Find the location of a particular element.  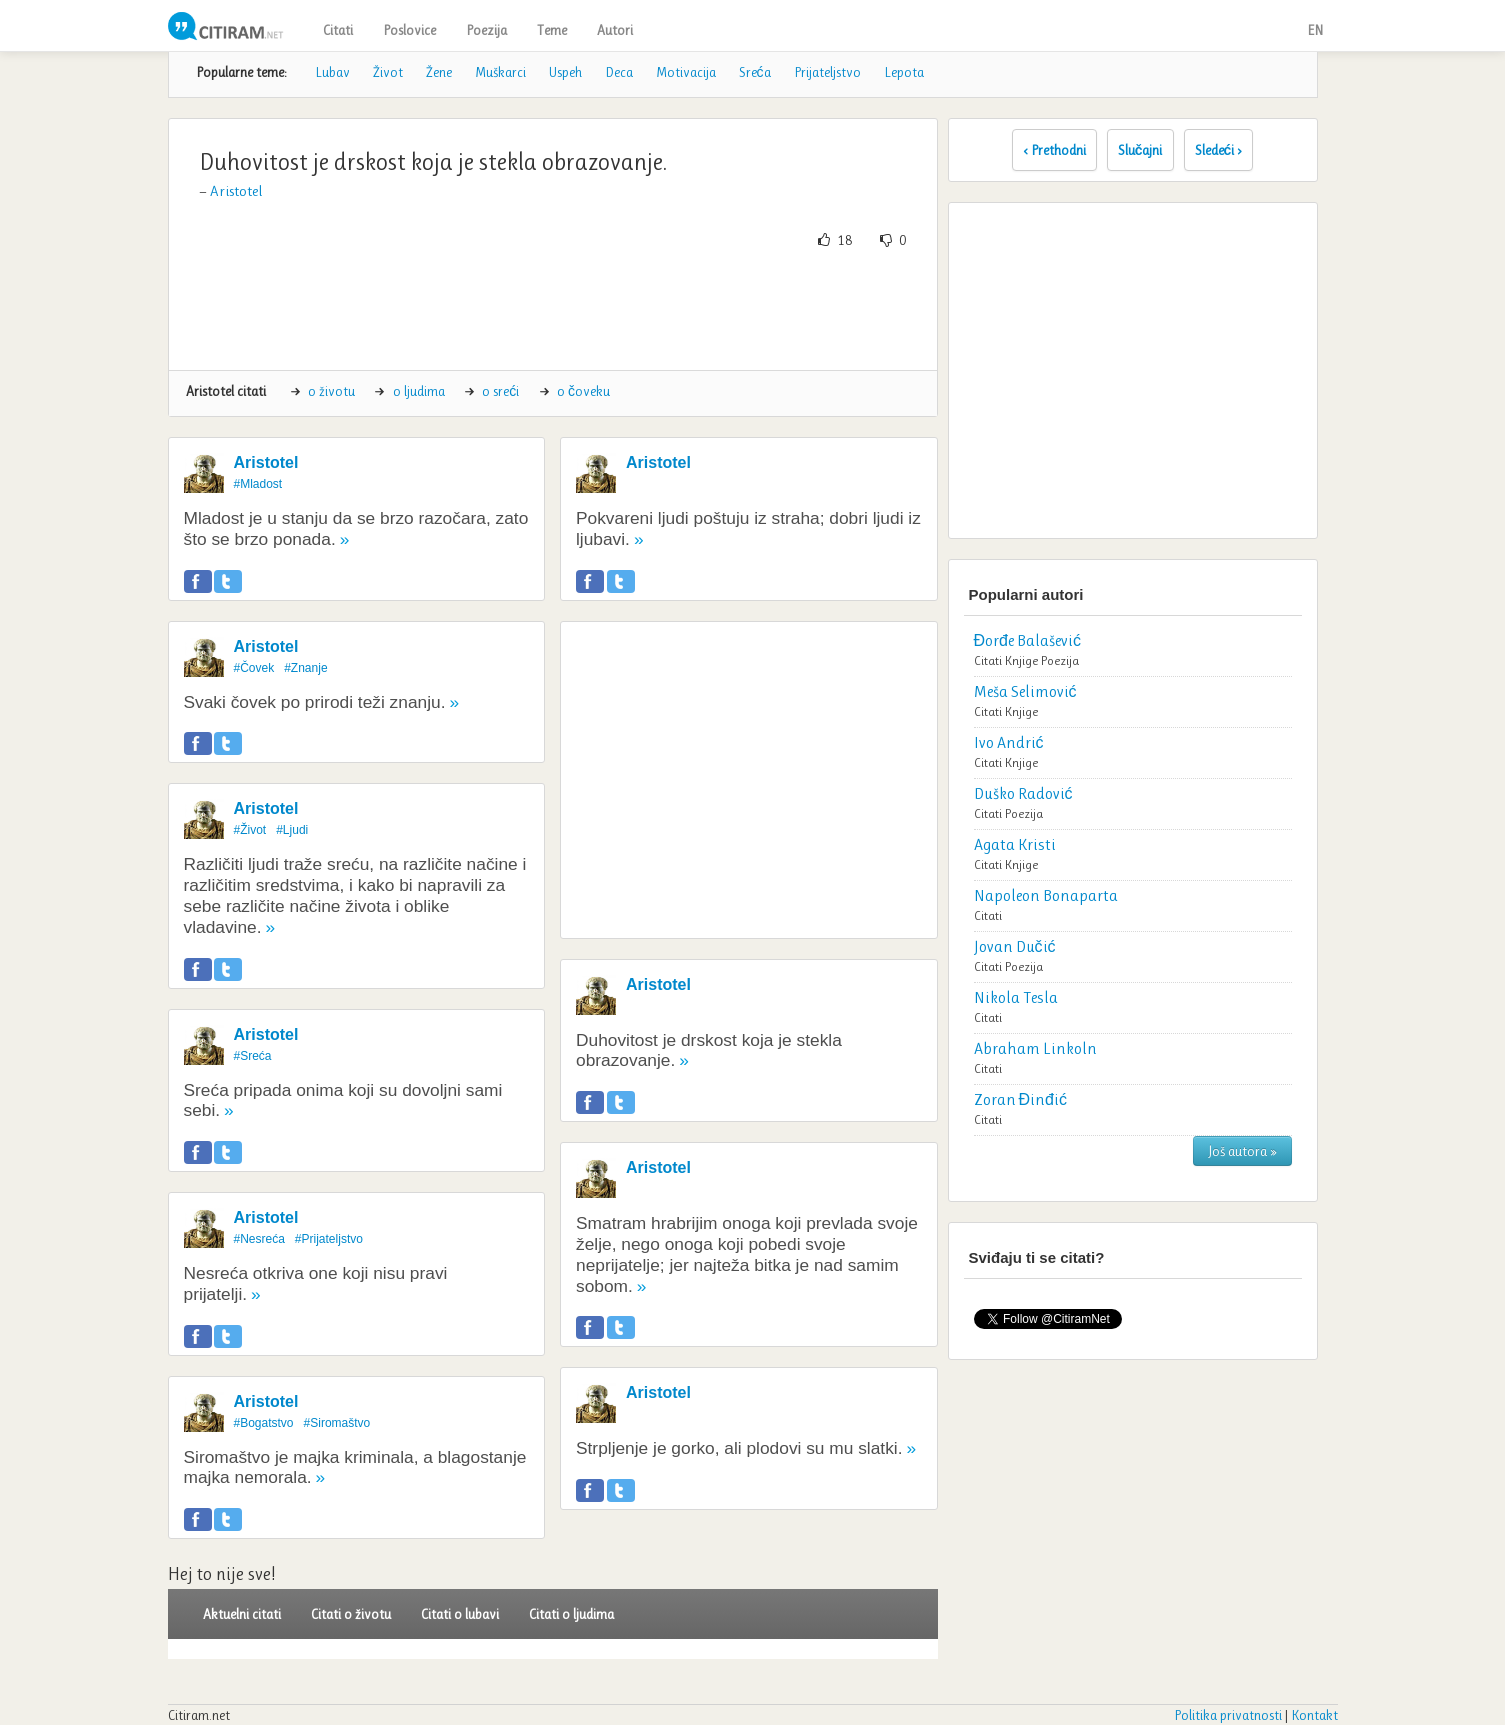

#Život is located at coordinates (250, 830).